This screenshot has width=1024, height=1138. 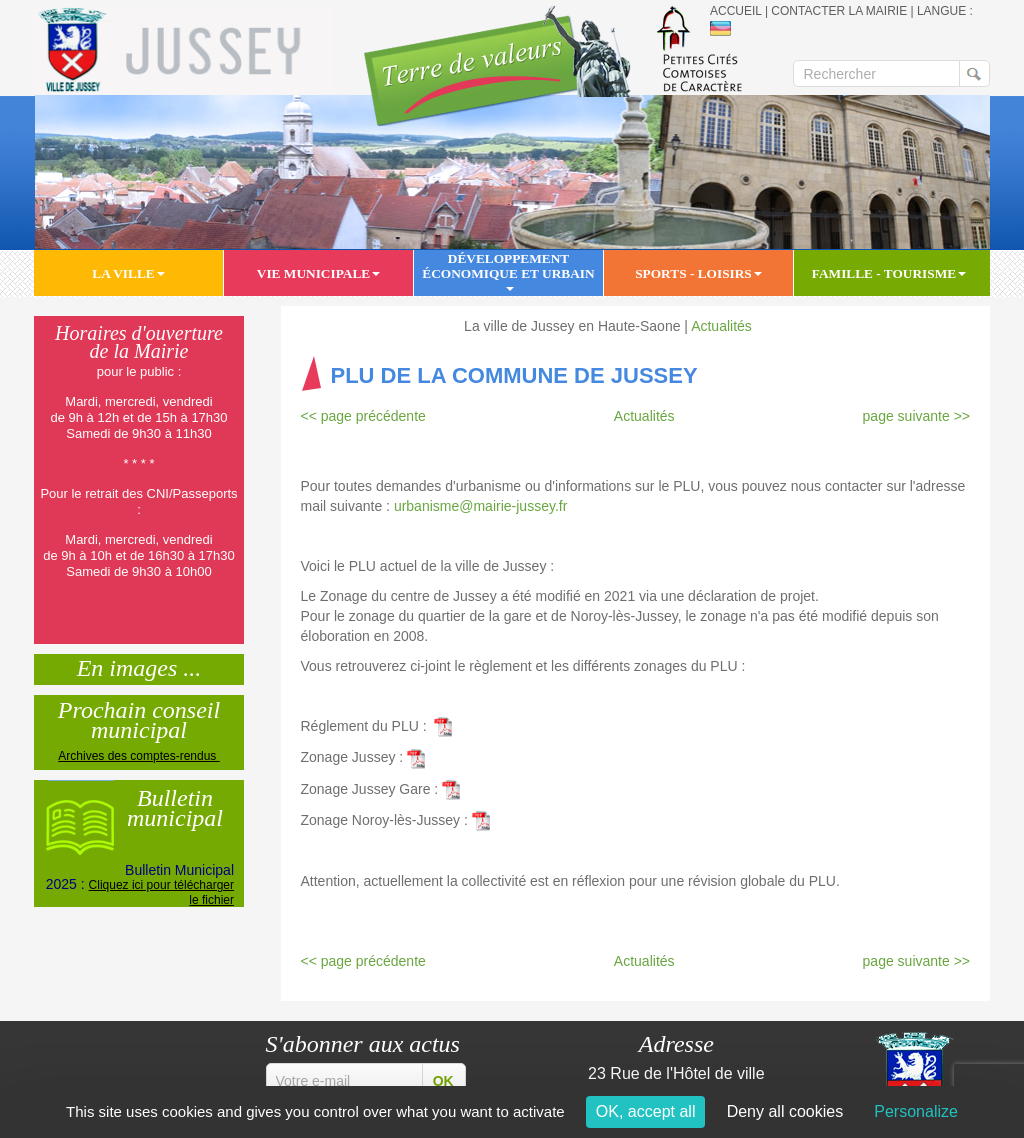 I want to click on Accueil, so click(x=736, y=11).